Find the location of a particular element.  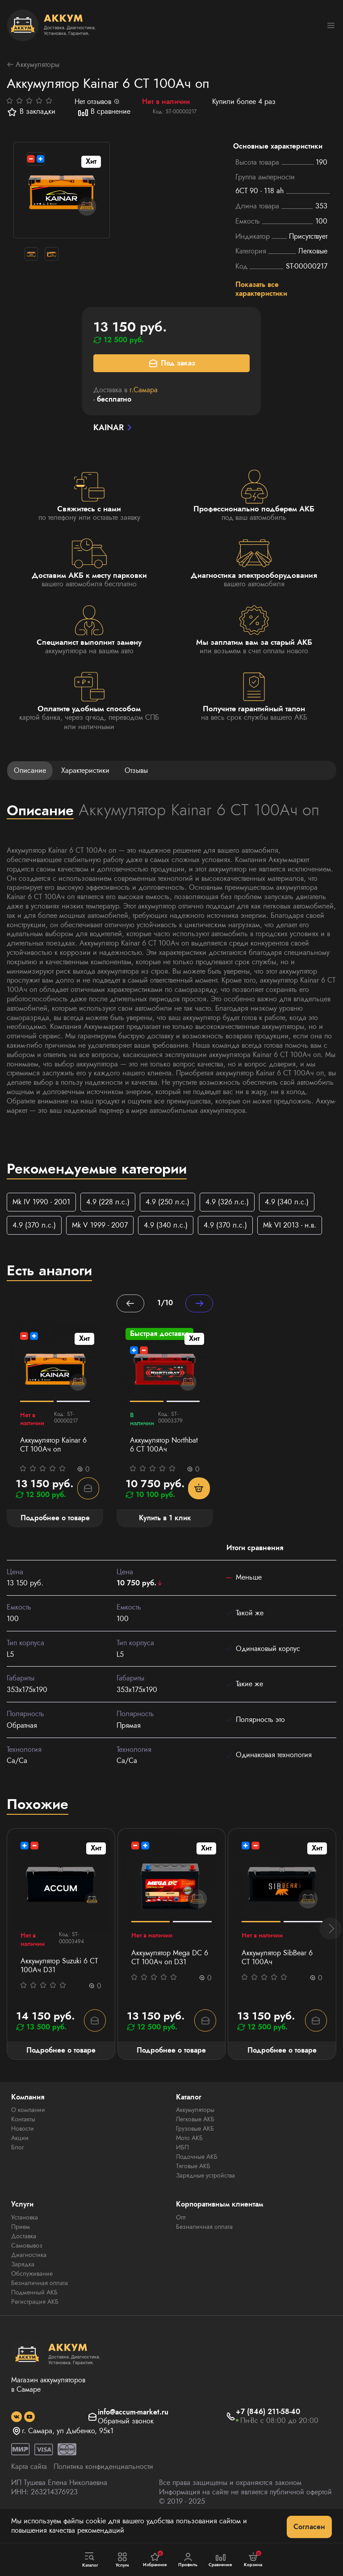

Тяговые АКБ is located at coordinates (193, 2182).